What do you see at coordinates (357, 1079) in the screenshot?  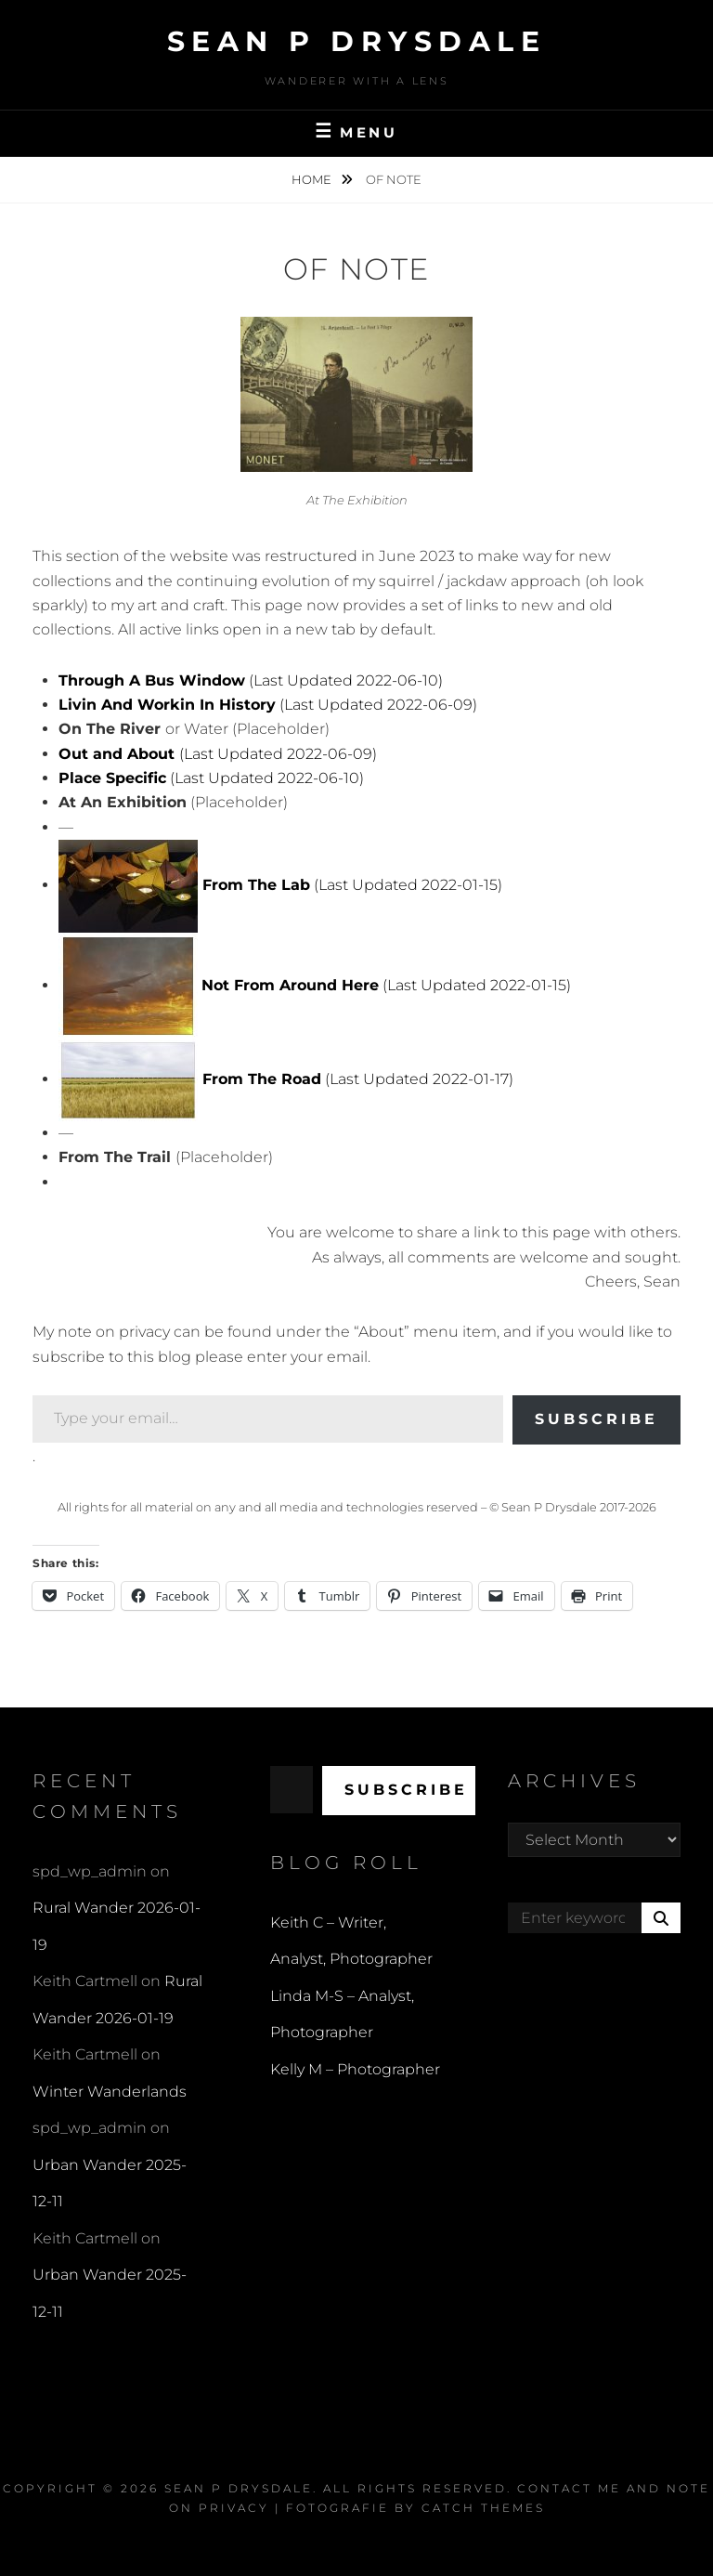 I see `(Last Updated 2022-01-17)` at bounding box center [357, 1079].